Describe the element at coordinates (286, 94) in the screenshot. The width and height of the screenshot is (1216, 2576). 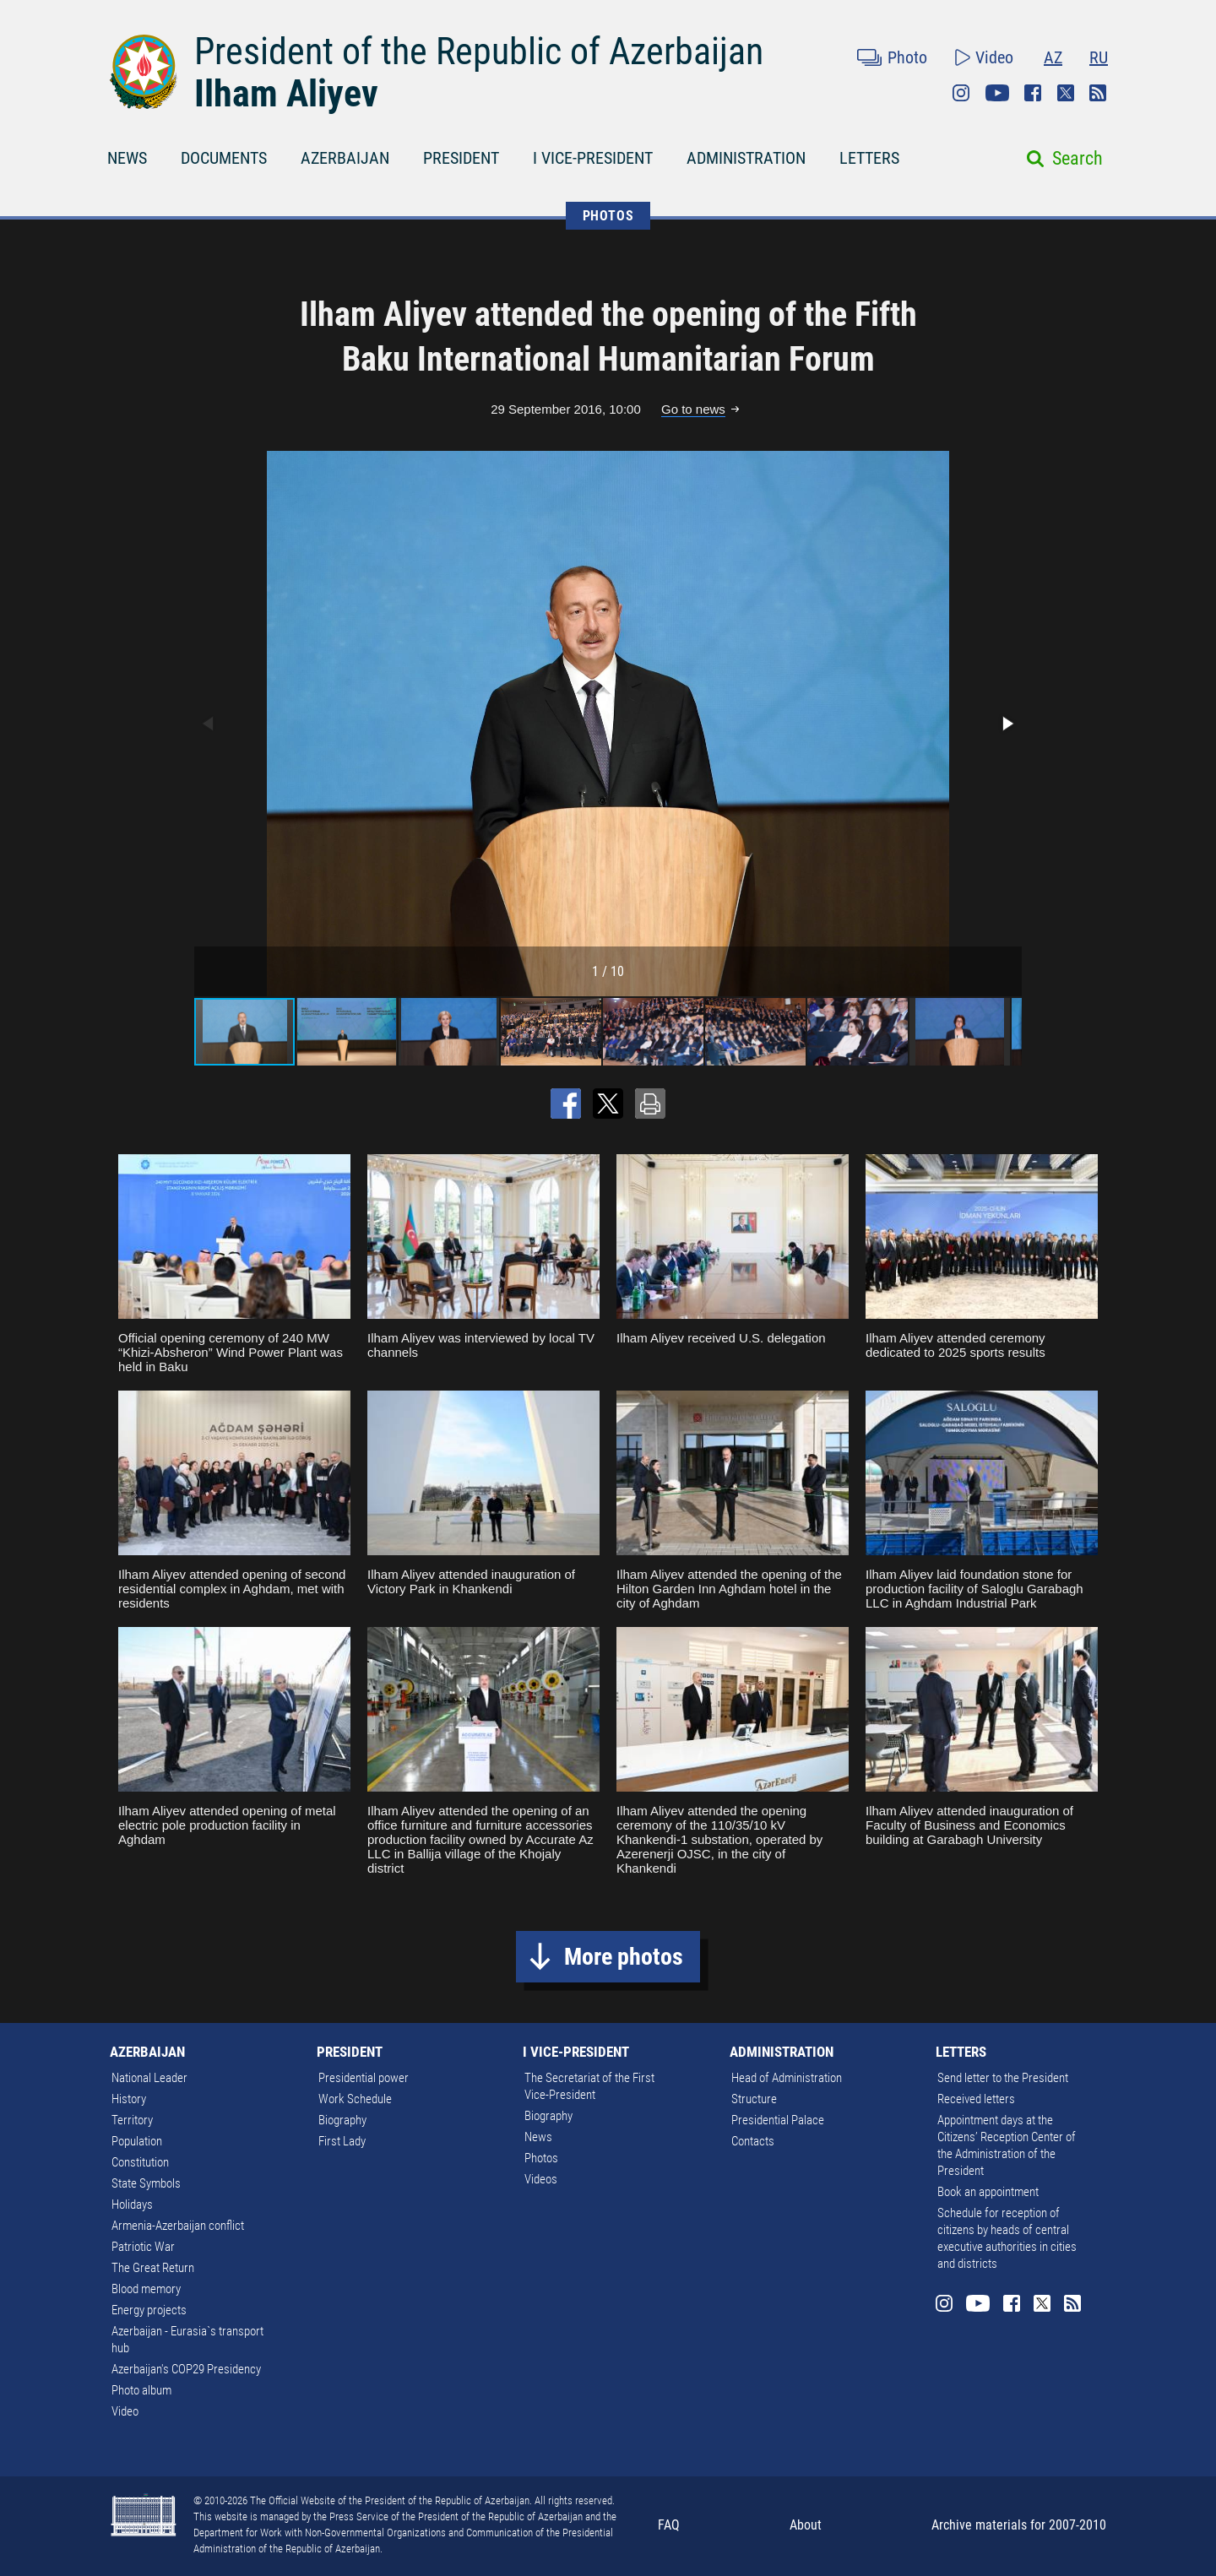
I see `Ilham Aliyev` at that location.